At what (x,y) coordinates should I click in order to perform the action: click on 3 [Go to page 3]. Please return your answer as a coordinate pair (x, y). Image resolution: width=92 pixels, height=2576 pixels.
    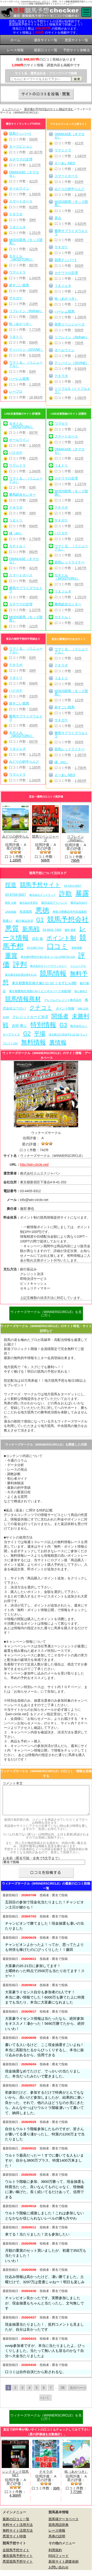
    Looking at the image, I should click on (22, 2393).